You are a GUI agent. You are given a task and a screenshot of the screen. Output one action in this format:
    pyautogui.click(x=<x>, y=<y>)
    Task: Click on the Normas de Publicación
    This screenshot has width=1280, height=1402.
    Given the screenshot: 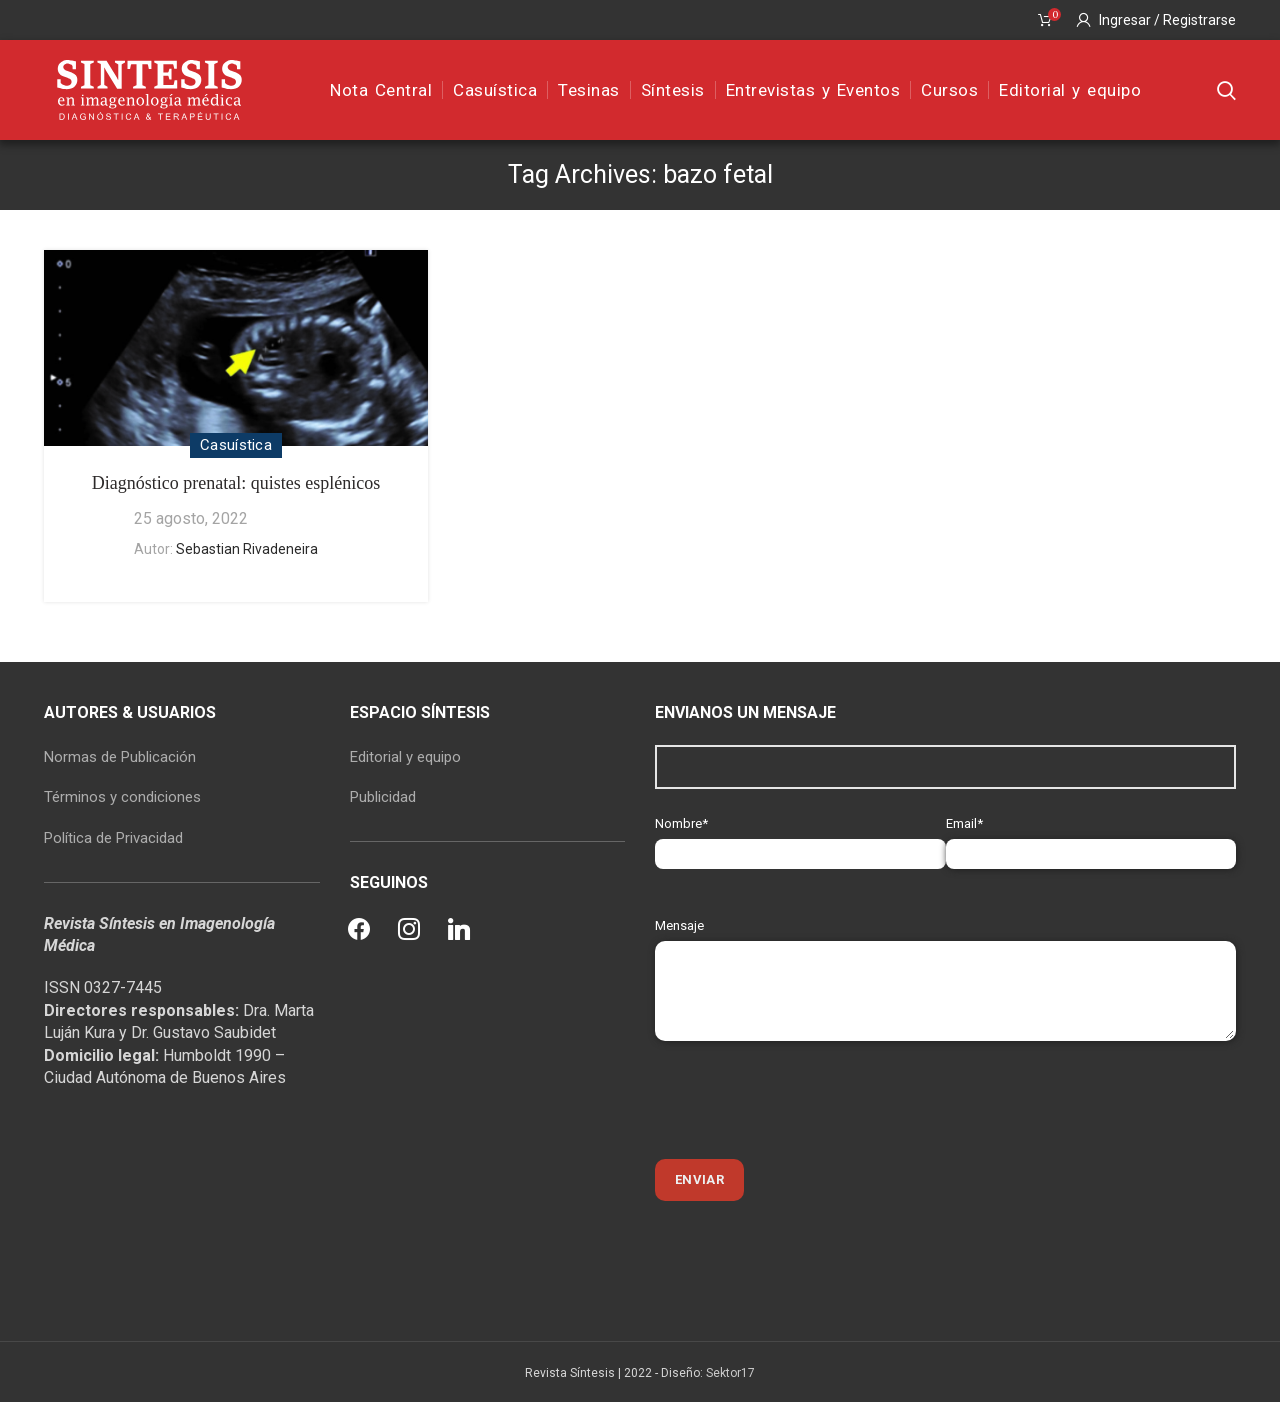 What is the action you would take?
    pyautogui.click(x=120, y=757)
    